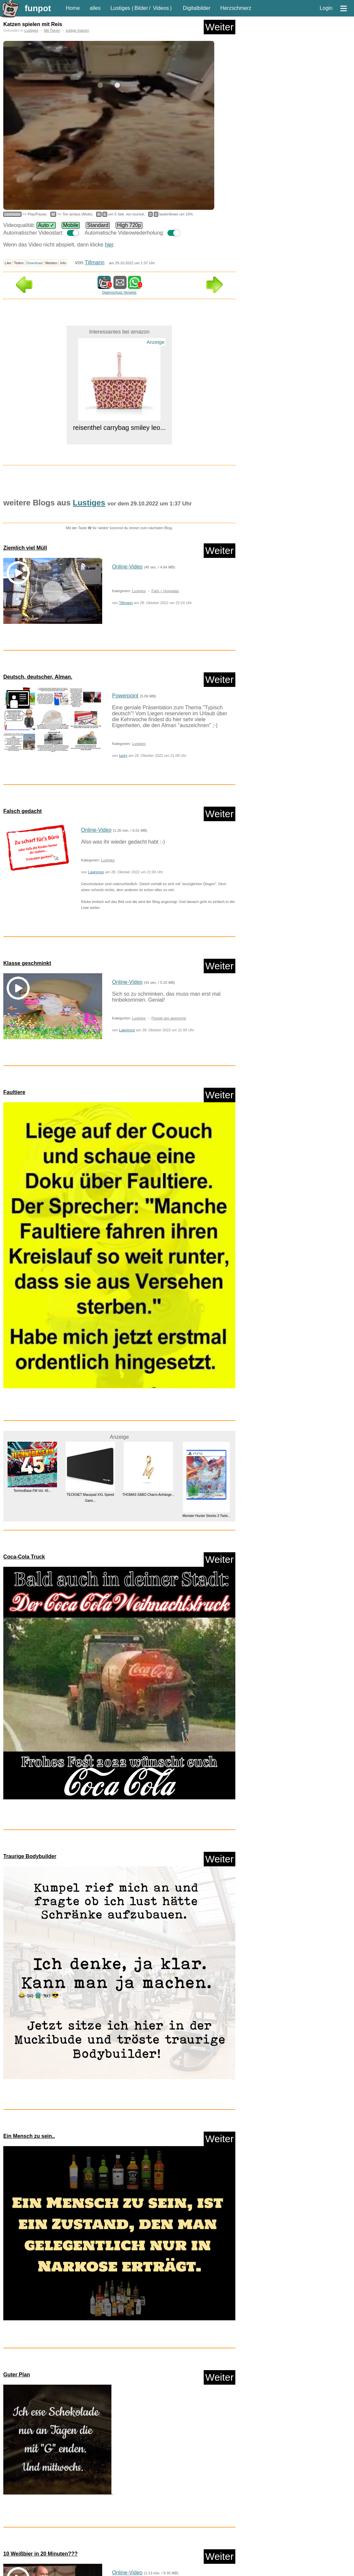  What do you see at coordinates (14, 1092) in the screenshot?
I see `Faultiere` at bounding box center [14, 1092].